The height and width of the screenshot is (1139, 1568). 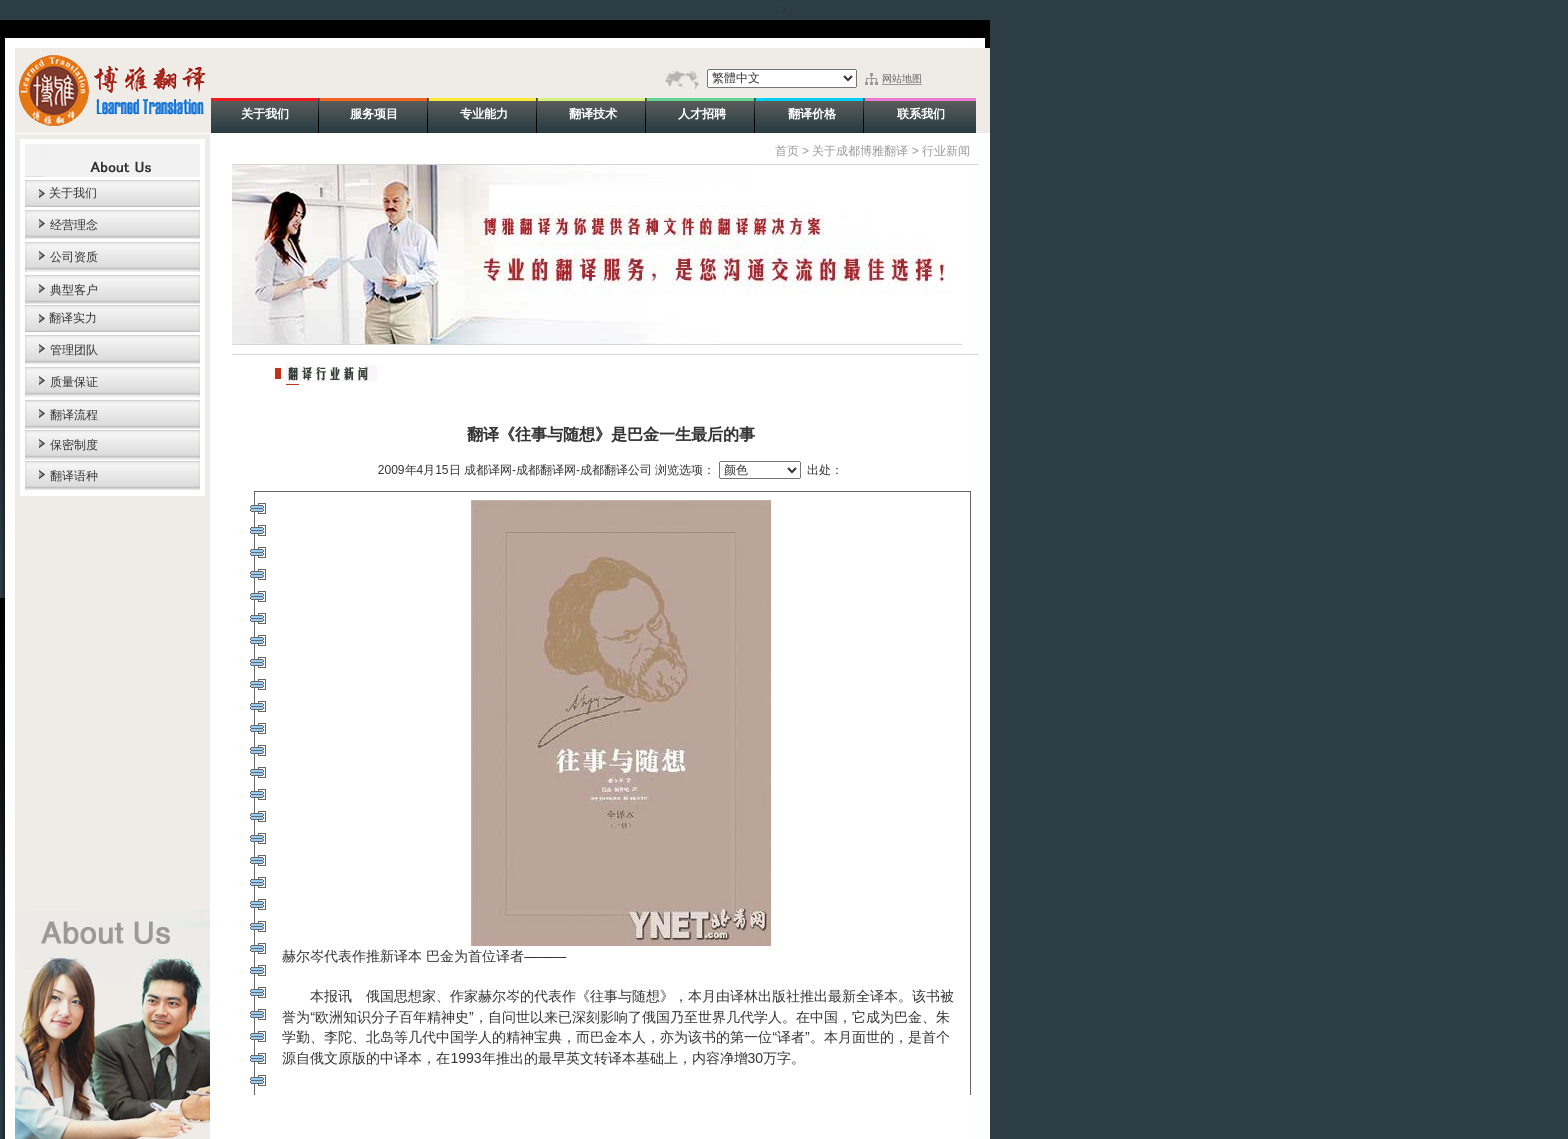 What do you see at coordinates (73, 318) in the screenshot?
I see `翻译实力` at bounding box center [73, 318].